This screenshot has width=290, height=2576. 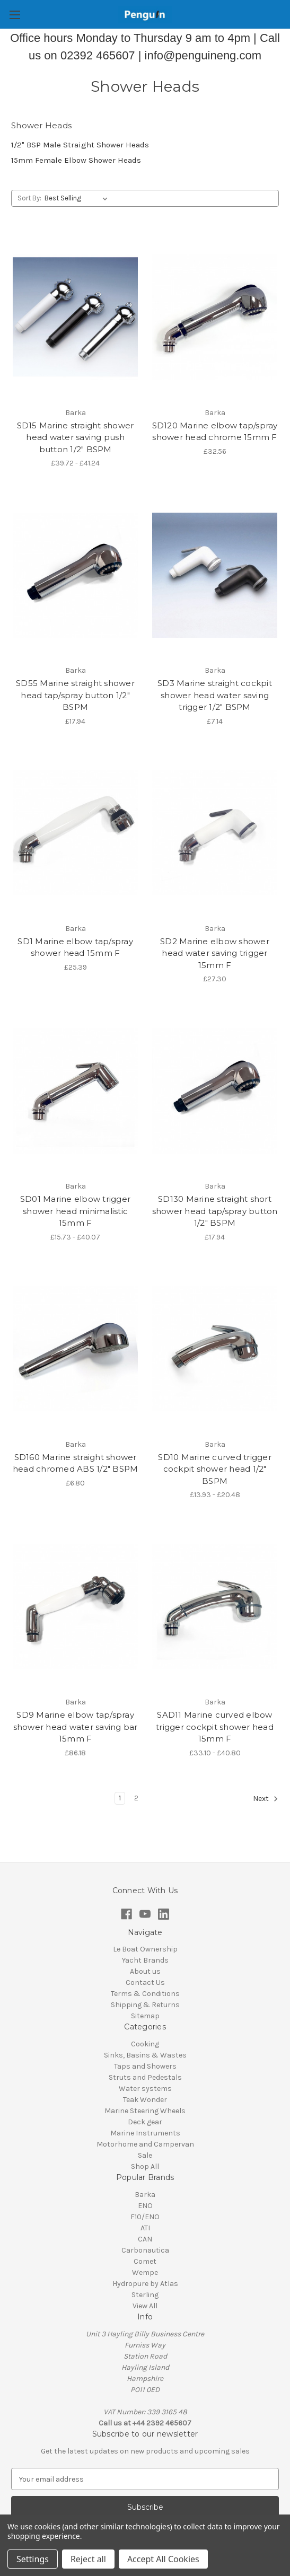 I want to click on Le Boat Ownership, so click(x=145, y=1949).